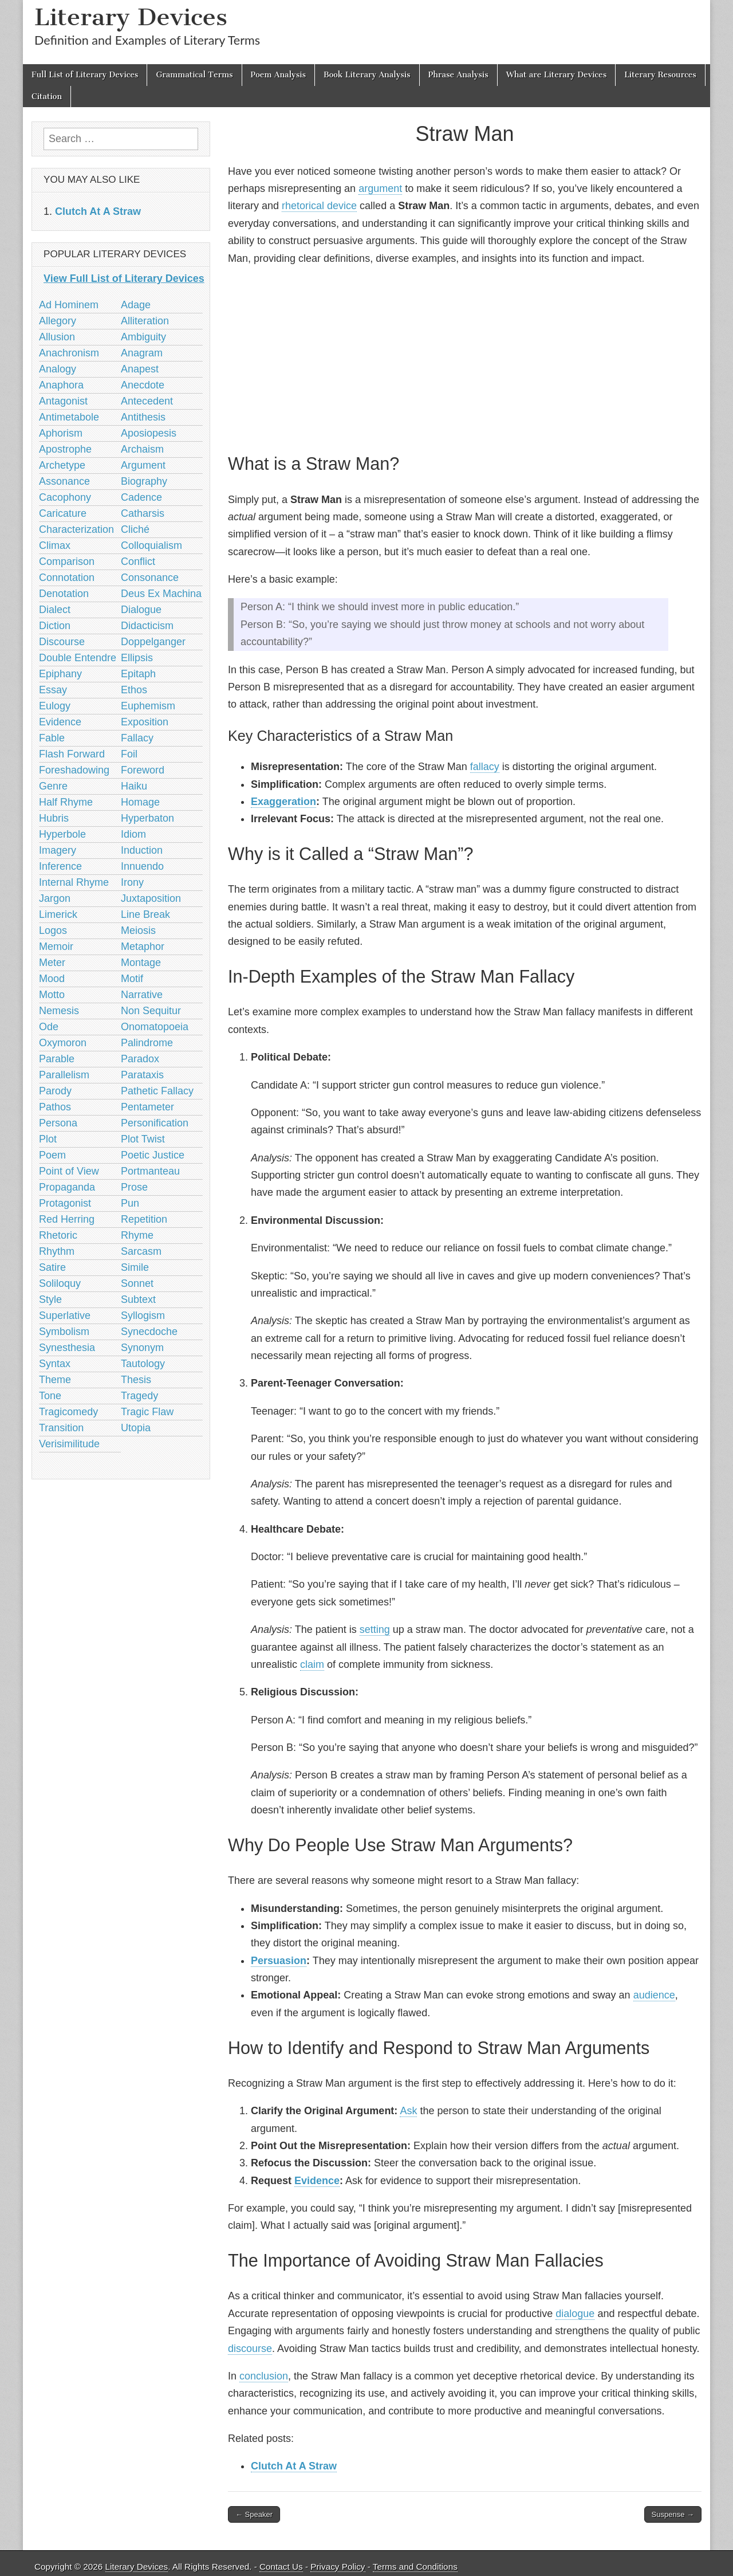 The height and width of the screenshot is (2576, 733). What do you see at coordinates (142, 353) in the screenshot?
I see `Anagram` at bounding box center [142, 353].